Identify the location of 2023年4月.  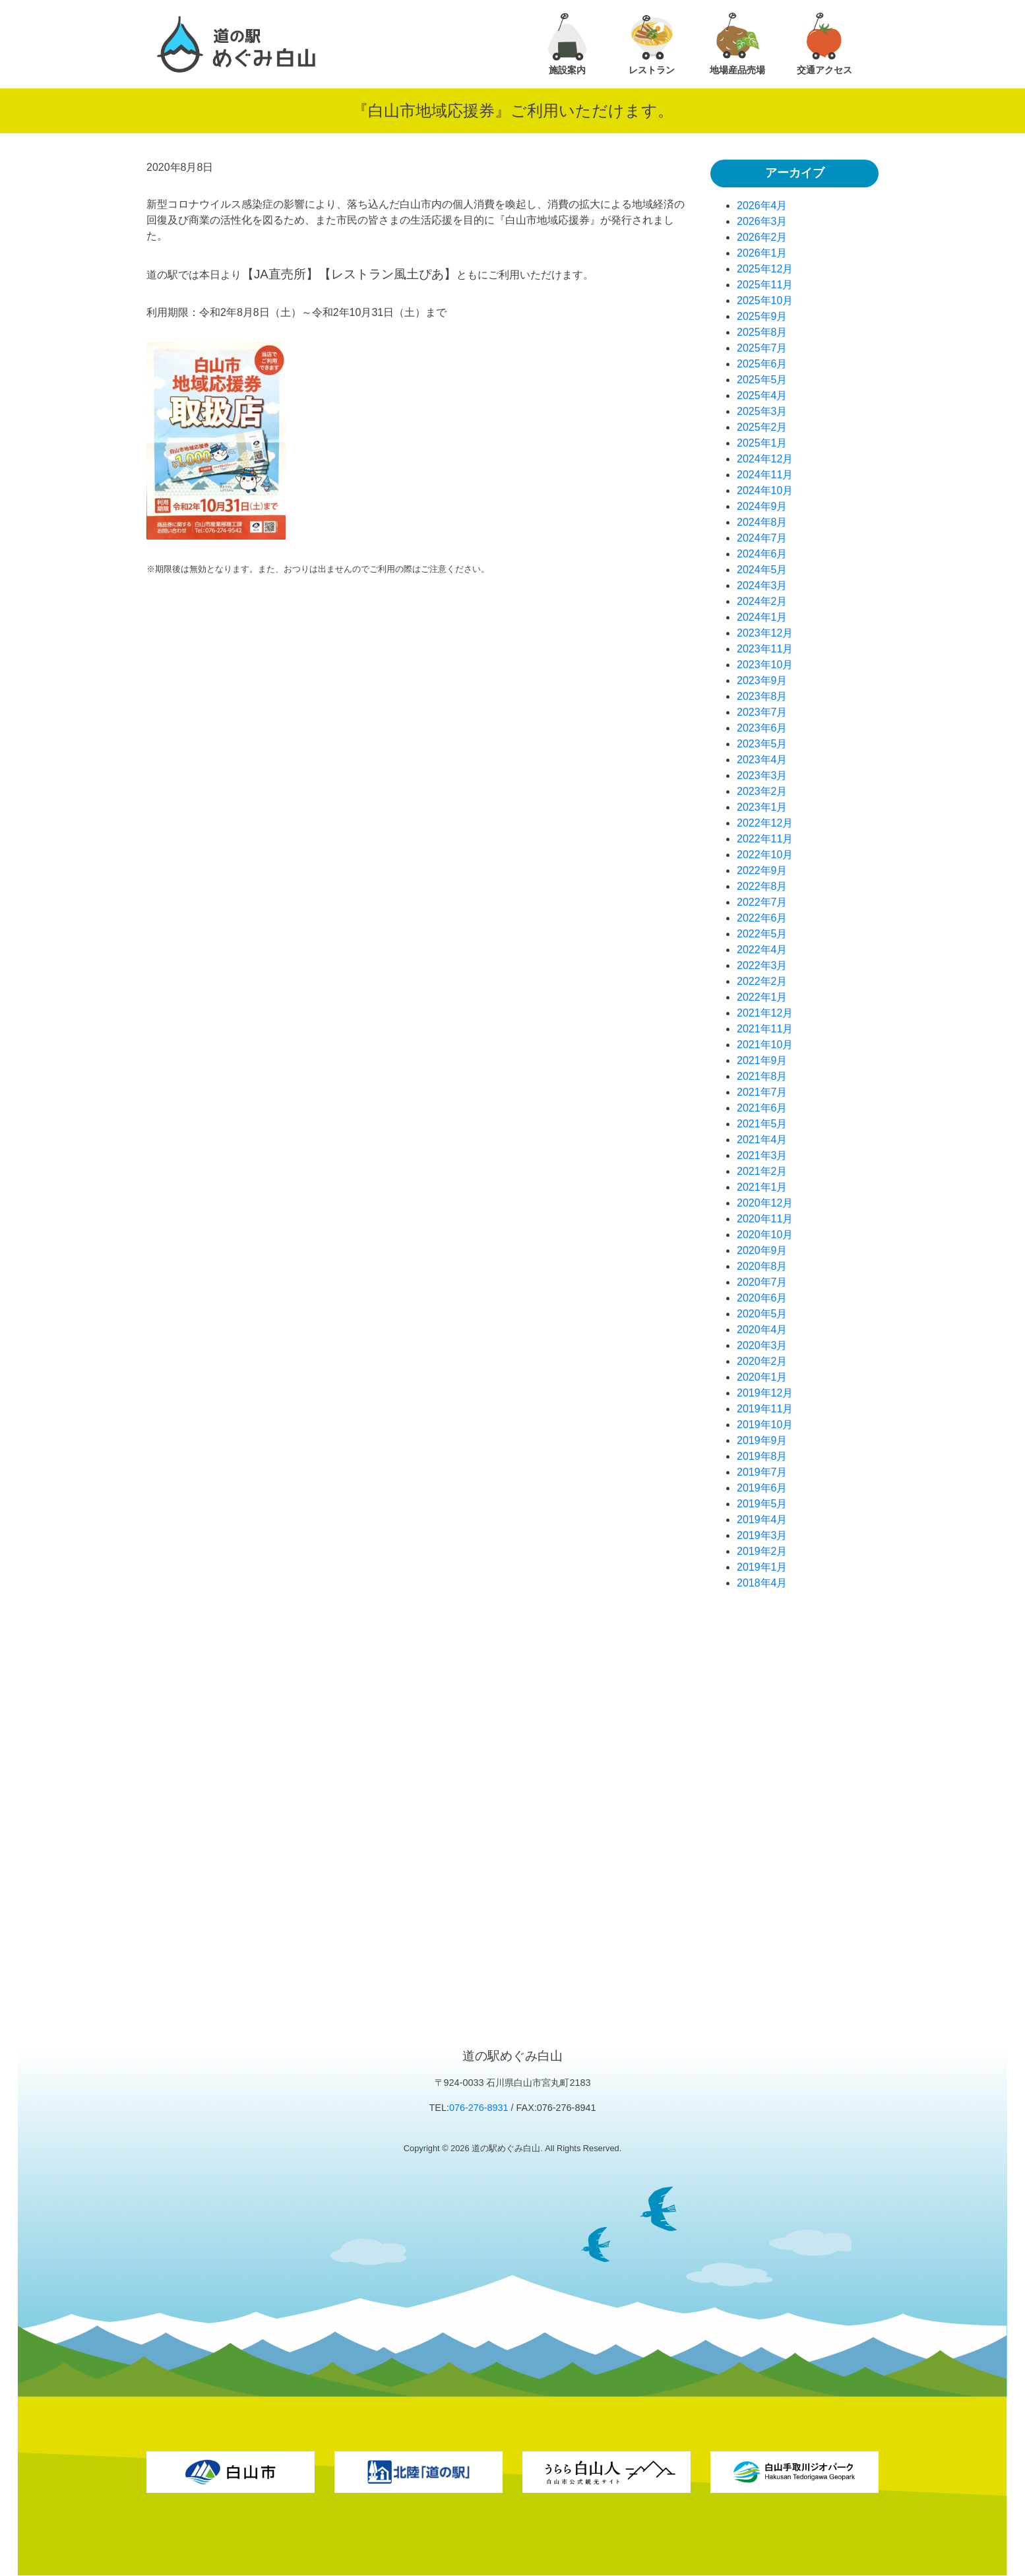
(762, 759).